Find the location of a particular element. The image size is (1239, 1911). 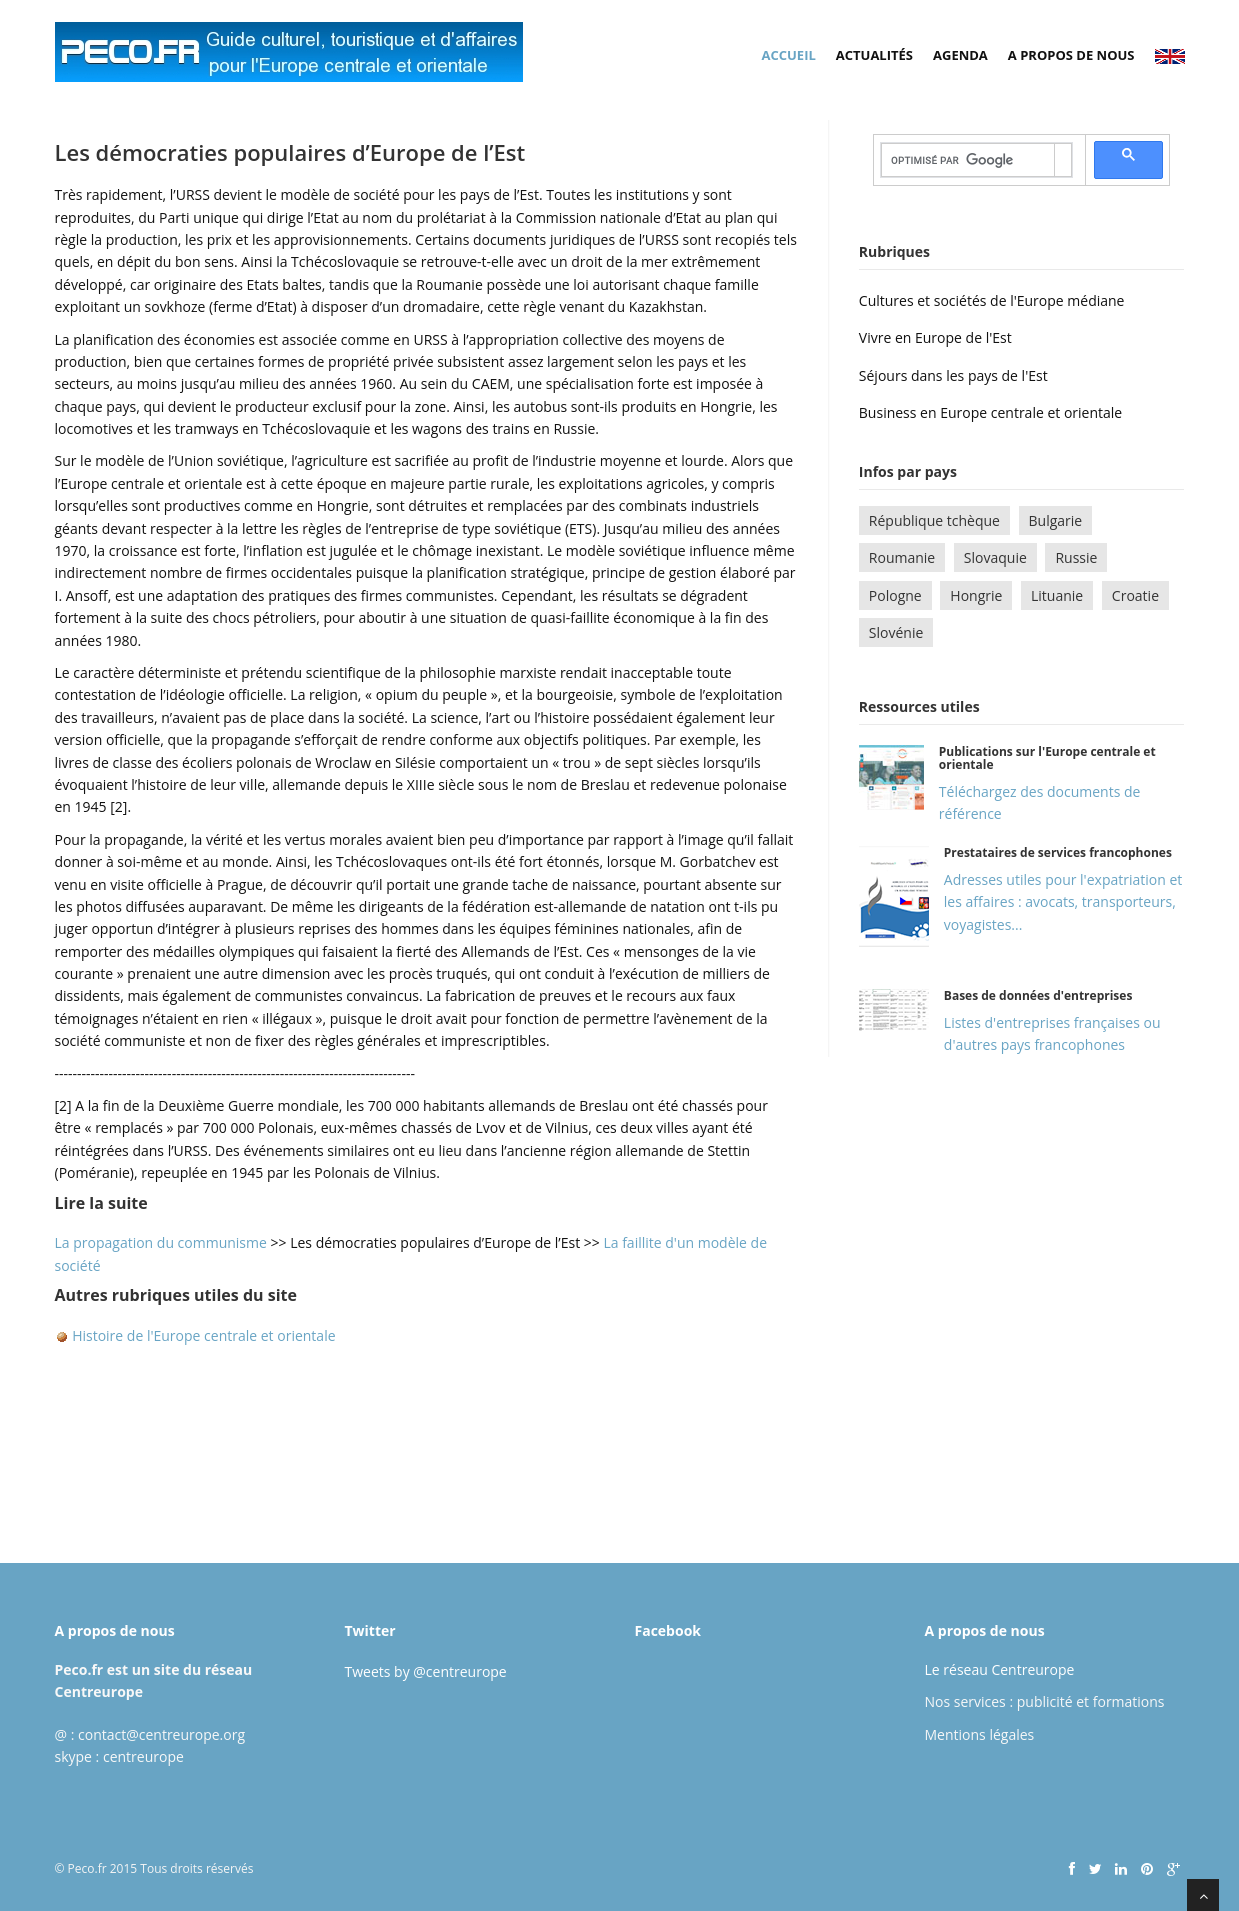

Agenda is located at coordinates (960, 55).